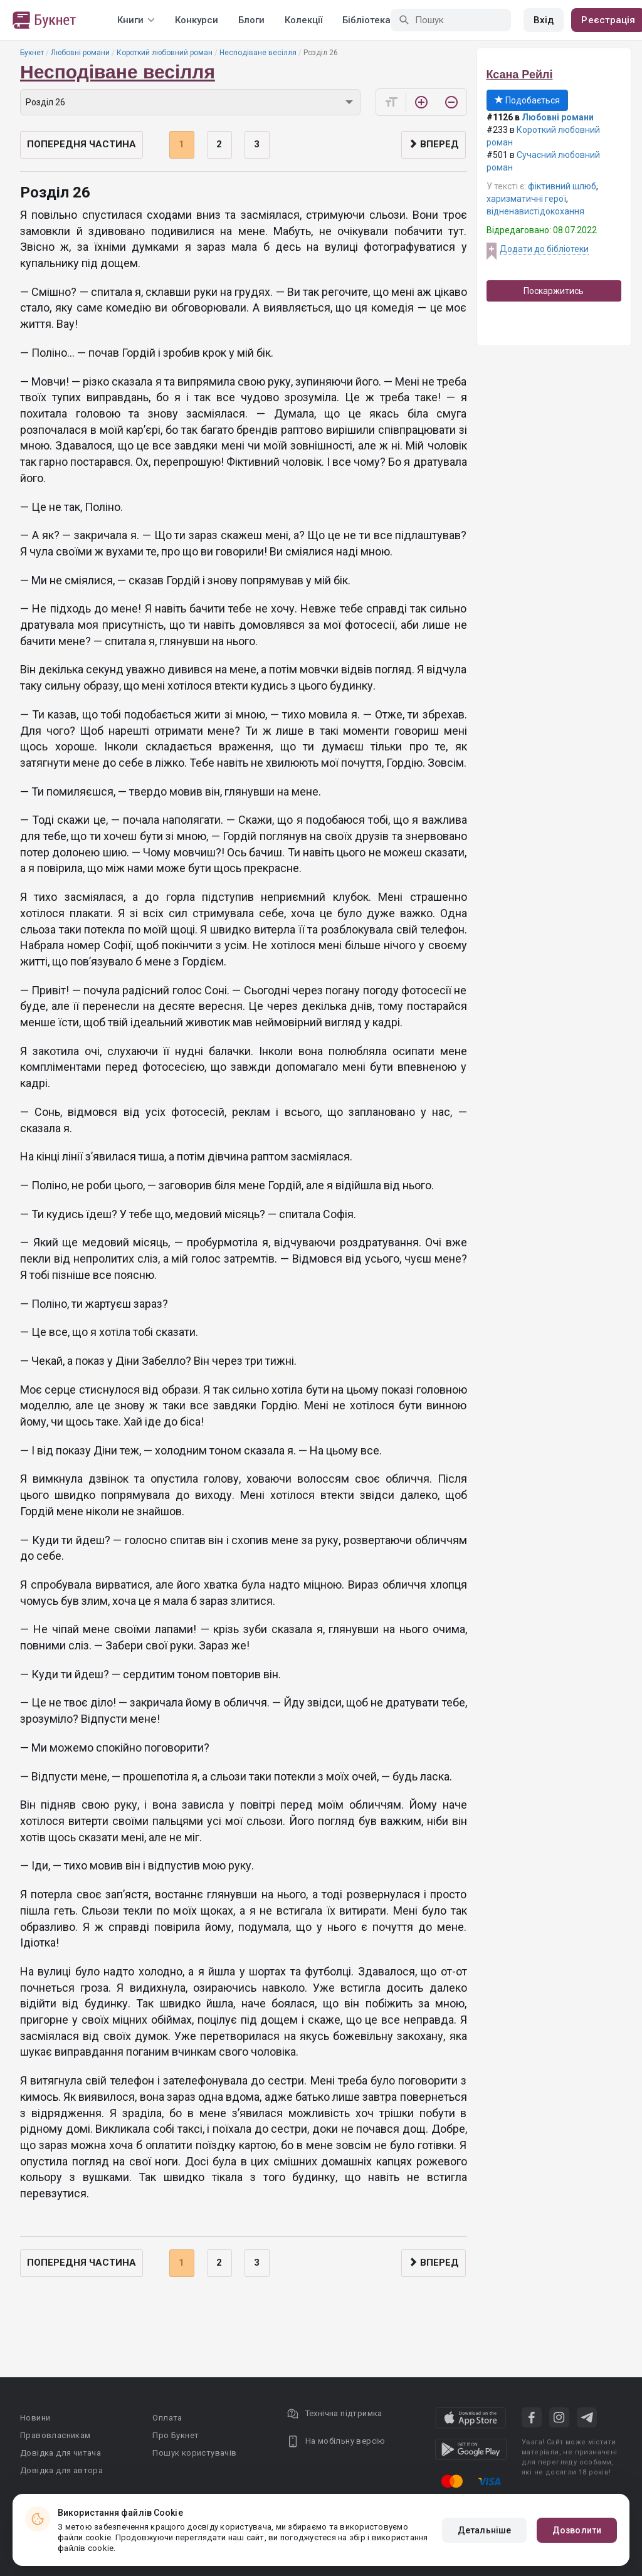  What do you see at coordinates (562, 186) in the screenshot?
I see `фіктивний шлюб` at bounding box center [562, 186].